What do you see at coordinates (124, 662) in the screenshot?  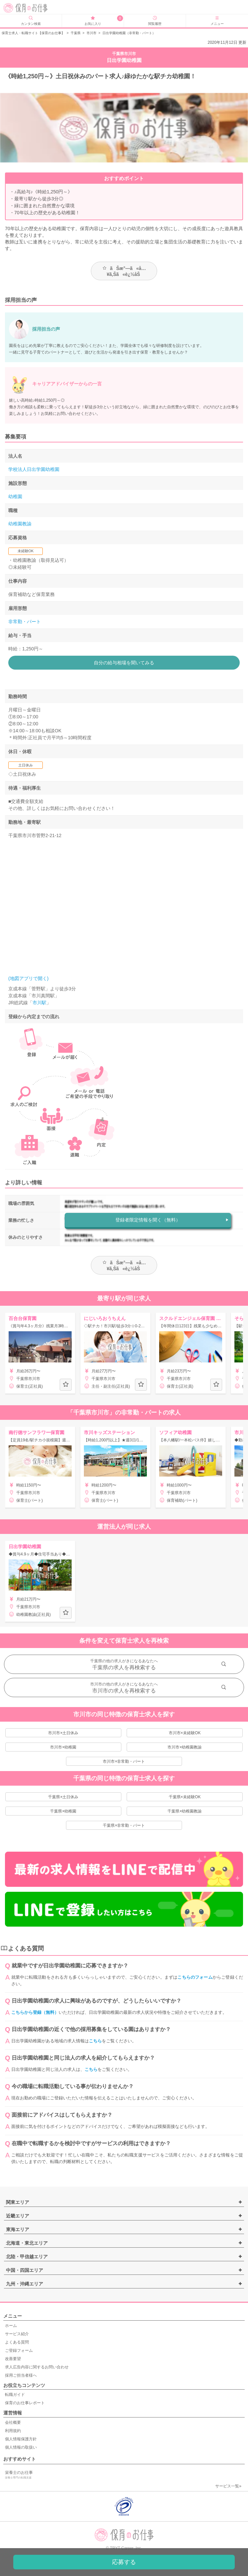 I see `自分の給与相場を聞いてみる` at bounding box center [124, 662].